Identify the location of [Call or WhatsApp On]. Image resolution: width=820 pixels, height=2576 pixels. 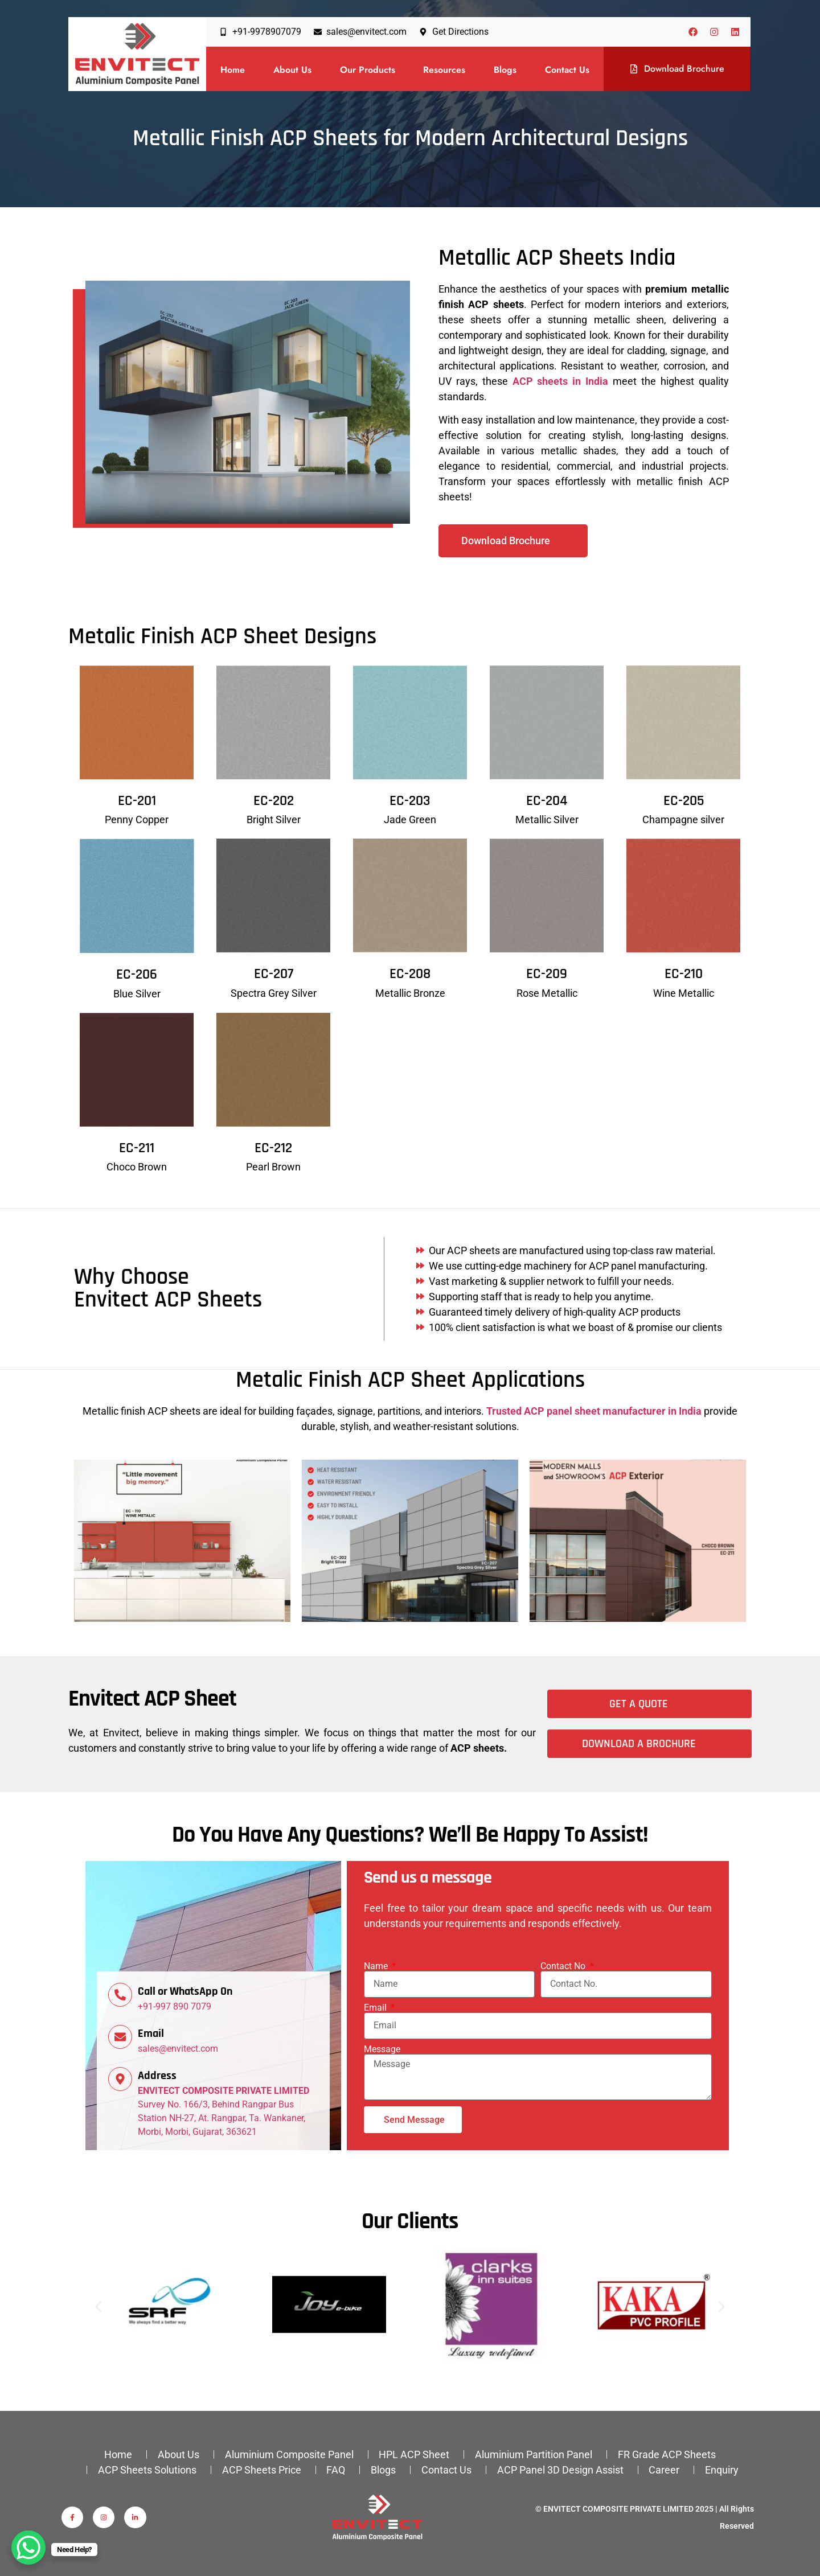
(120, 1995).